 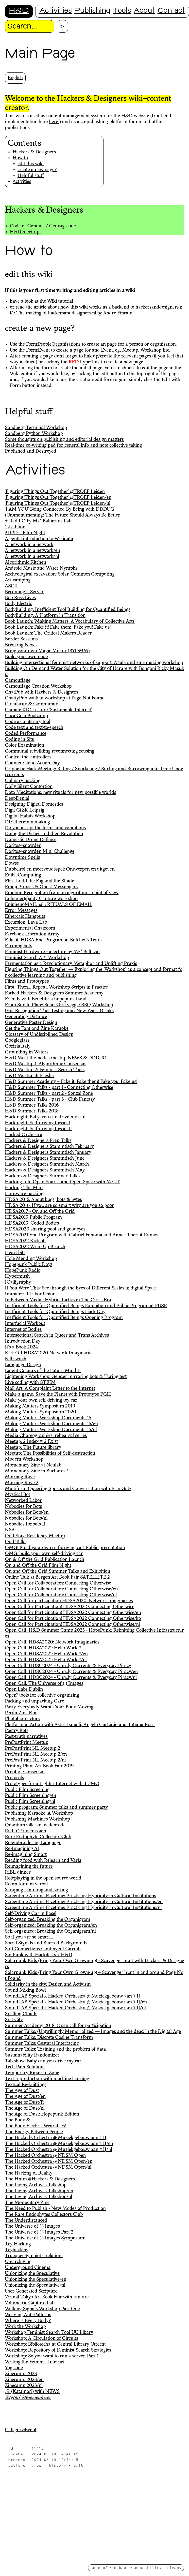 I want to click on H&D, so click(x=19, y=11).